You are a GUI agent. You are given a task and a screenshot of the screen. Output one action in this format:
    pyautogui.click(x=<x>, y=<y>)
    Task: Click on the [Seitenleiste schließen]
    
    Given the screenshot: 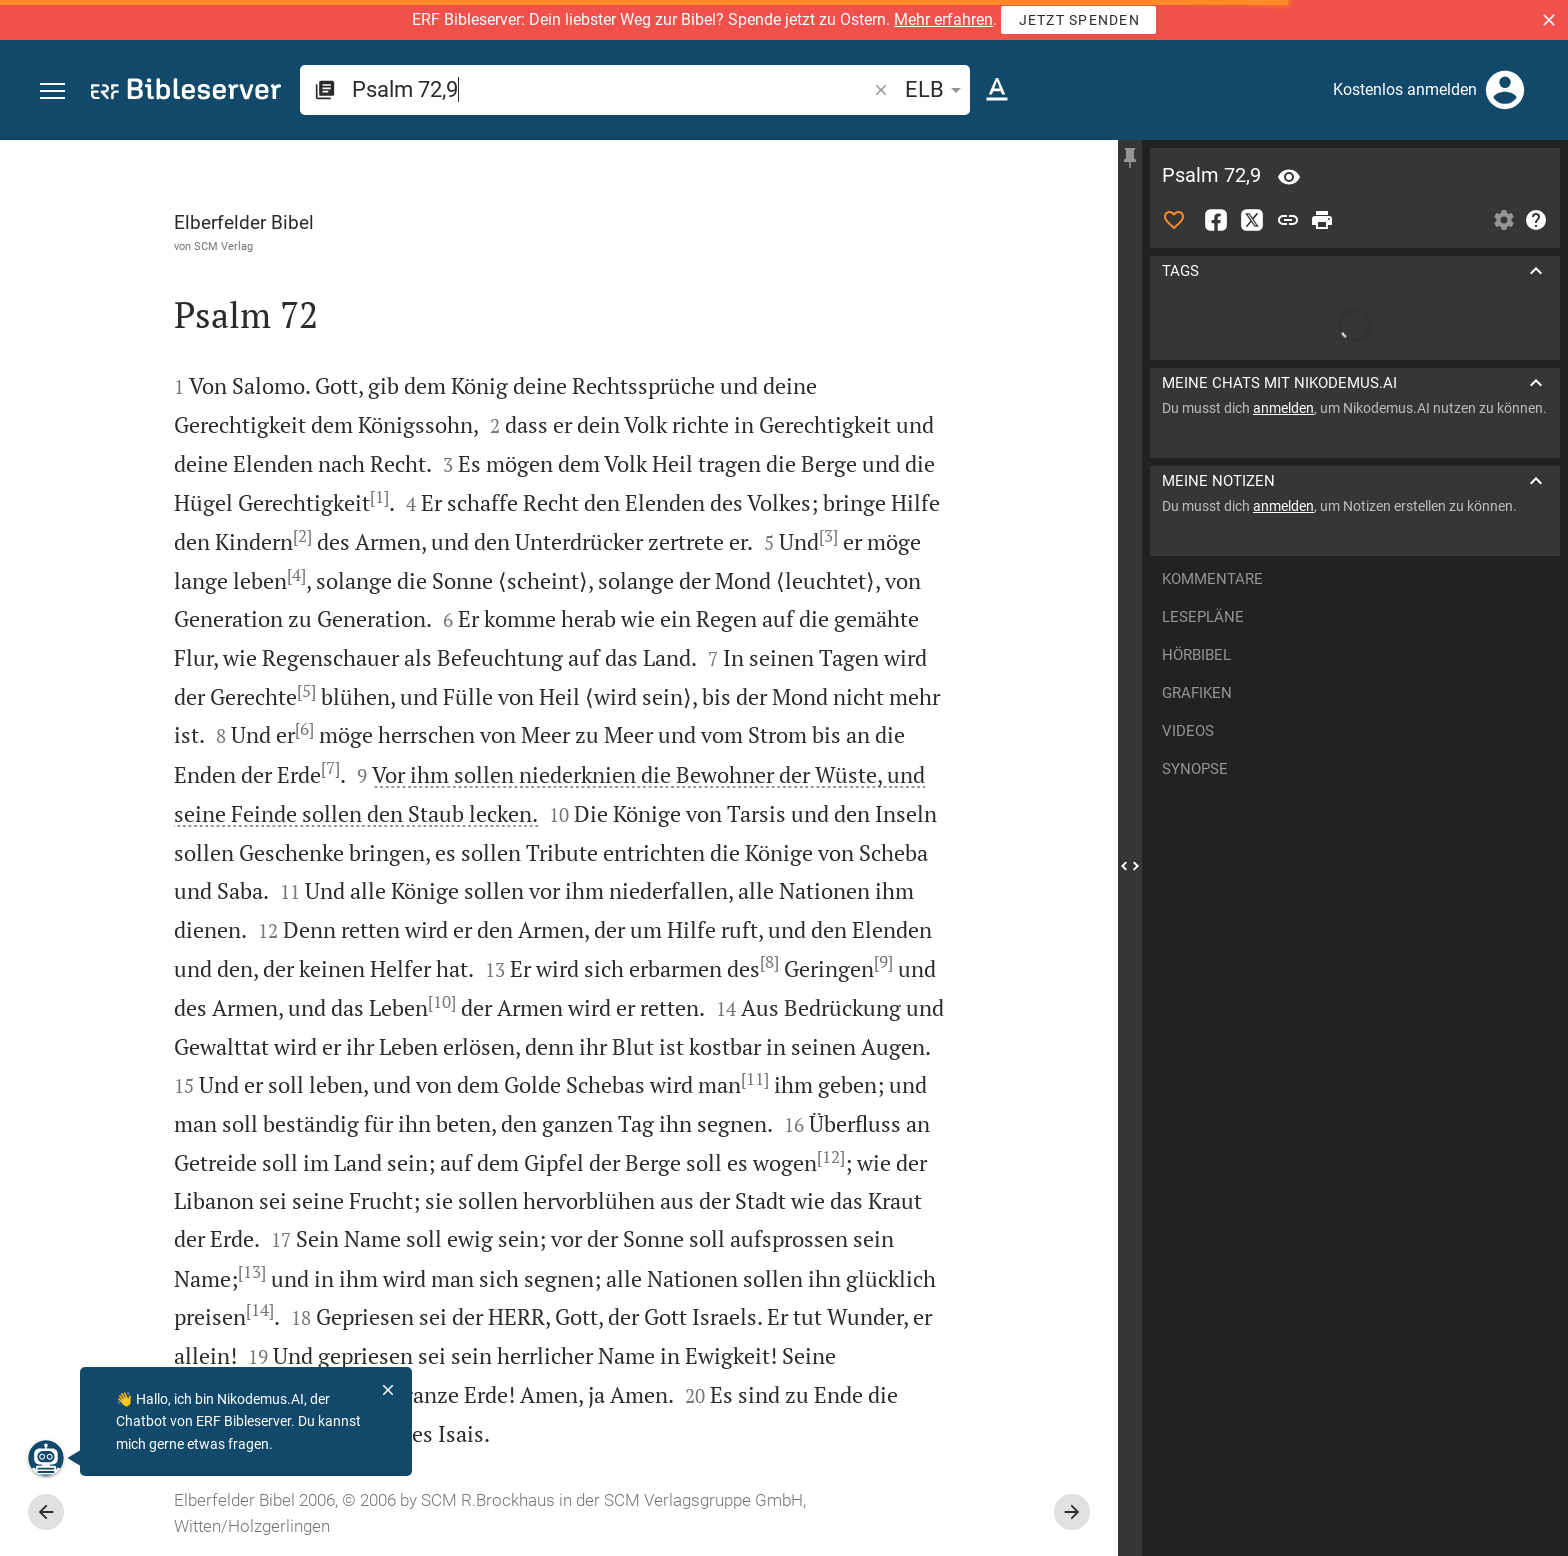 What is the action you would take?
    pyautogui.click(x=1130, y=866)
    